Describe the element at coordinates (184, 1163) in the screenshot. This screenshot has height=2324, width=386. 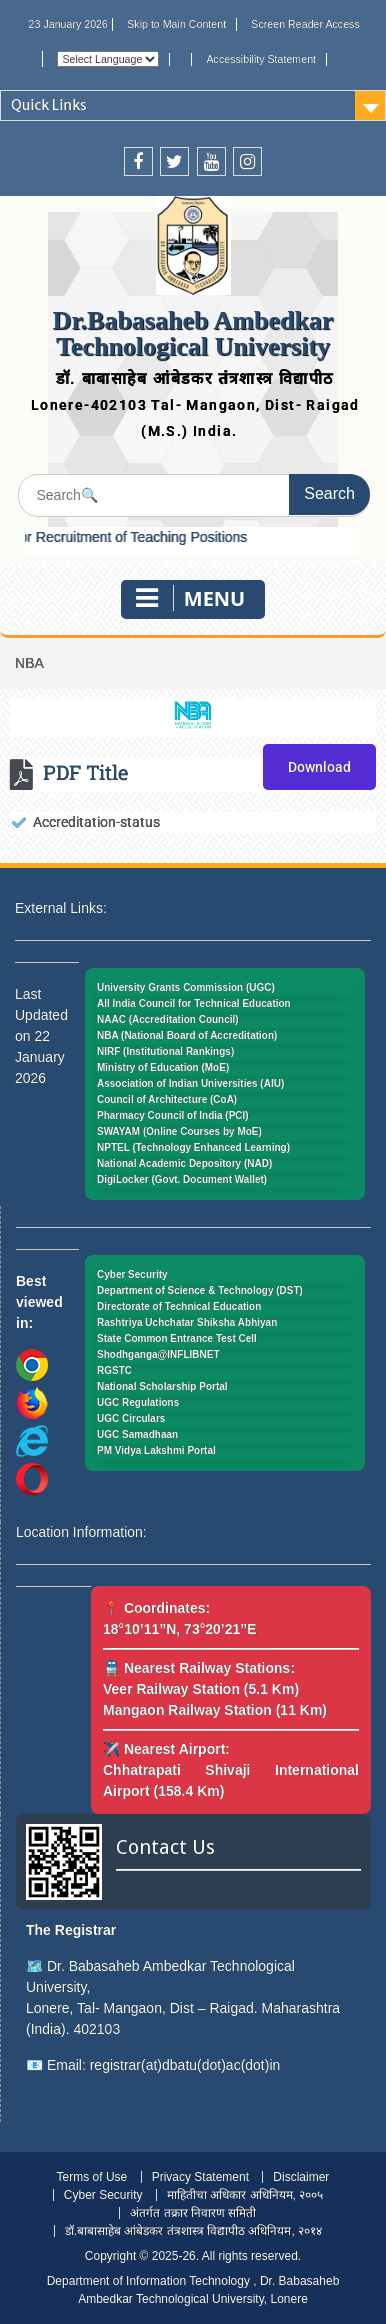
I see `National Academic Depository (NAD)` at that location.